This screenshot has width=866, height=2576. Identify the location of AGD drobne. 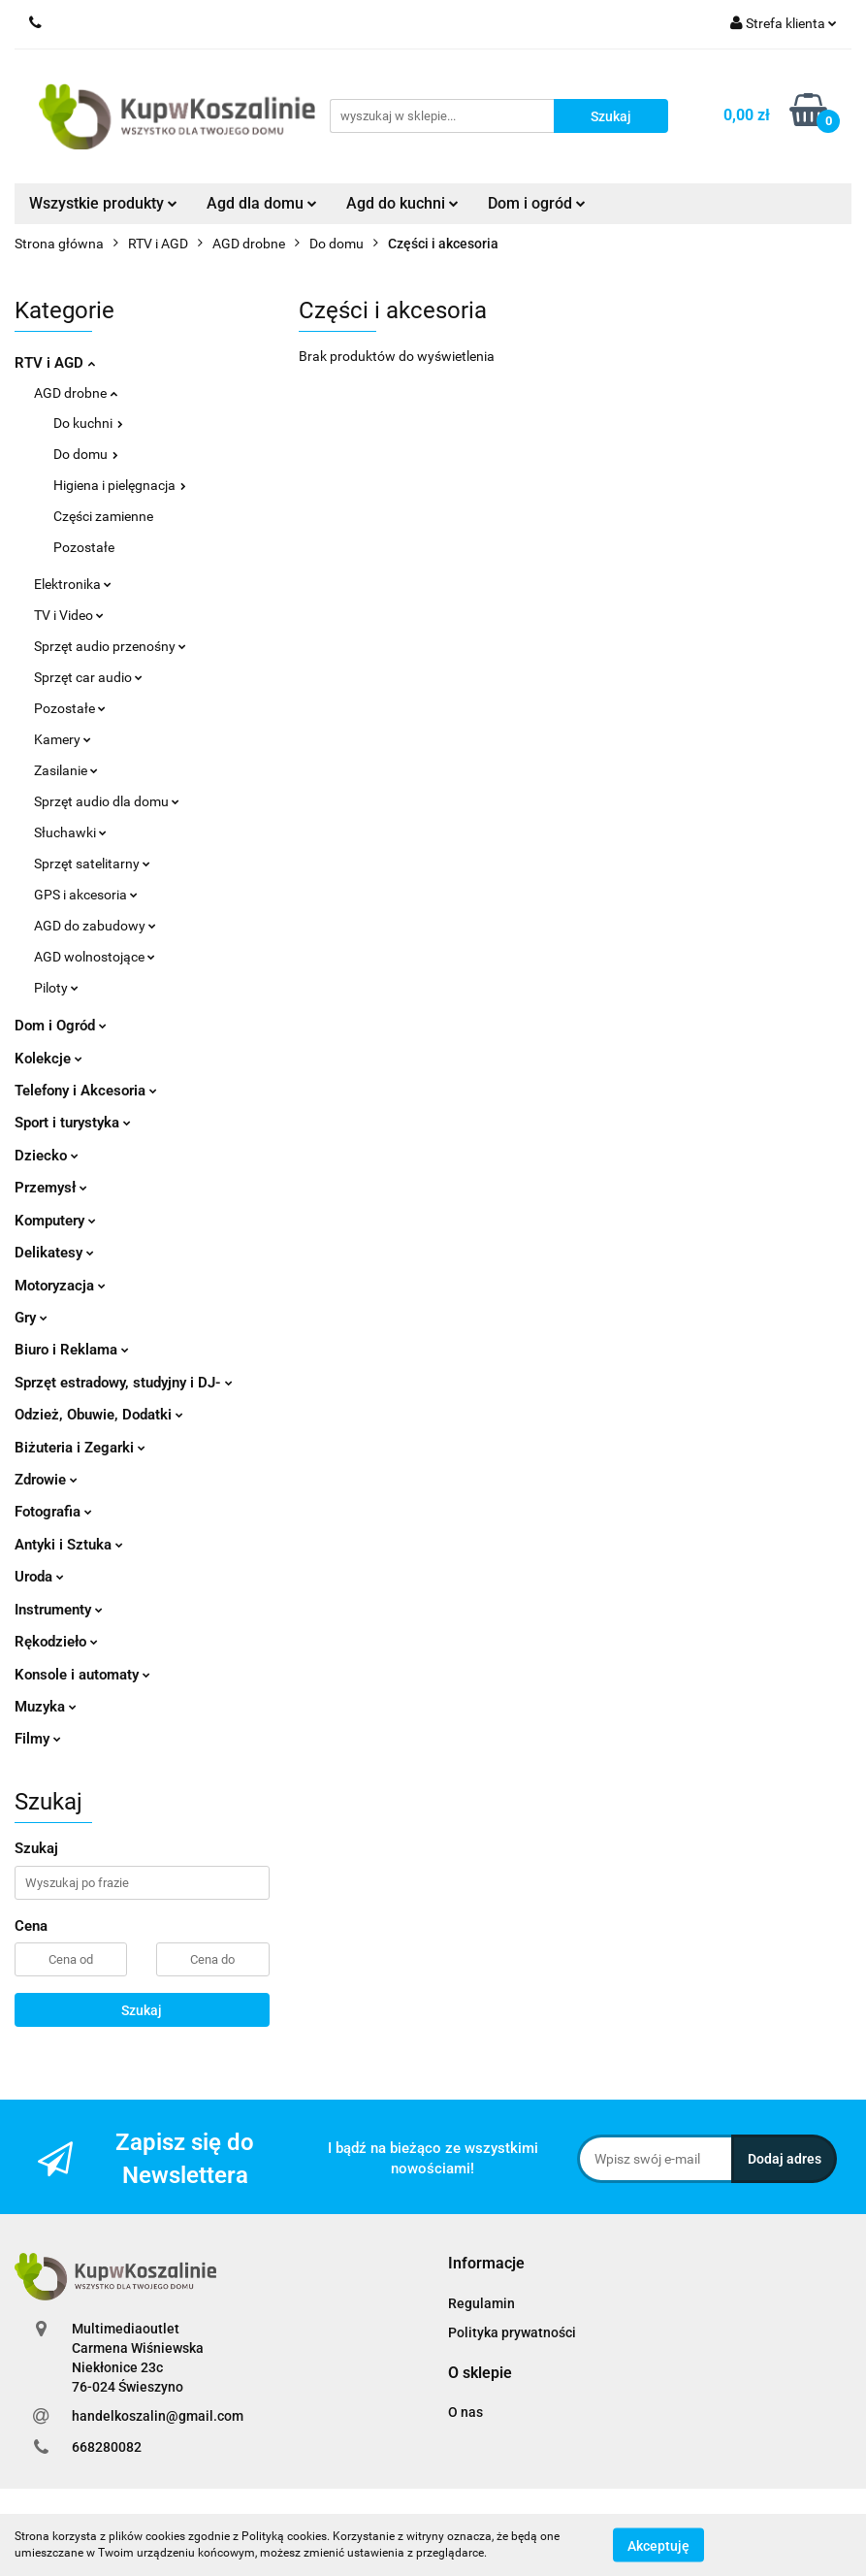
(75, 393).